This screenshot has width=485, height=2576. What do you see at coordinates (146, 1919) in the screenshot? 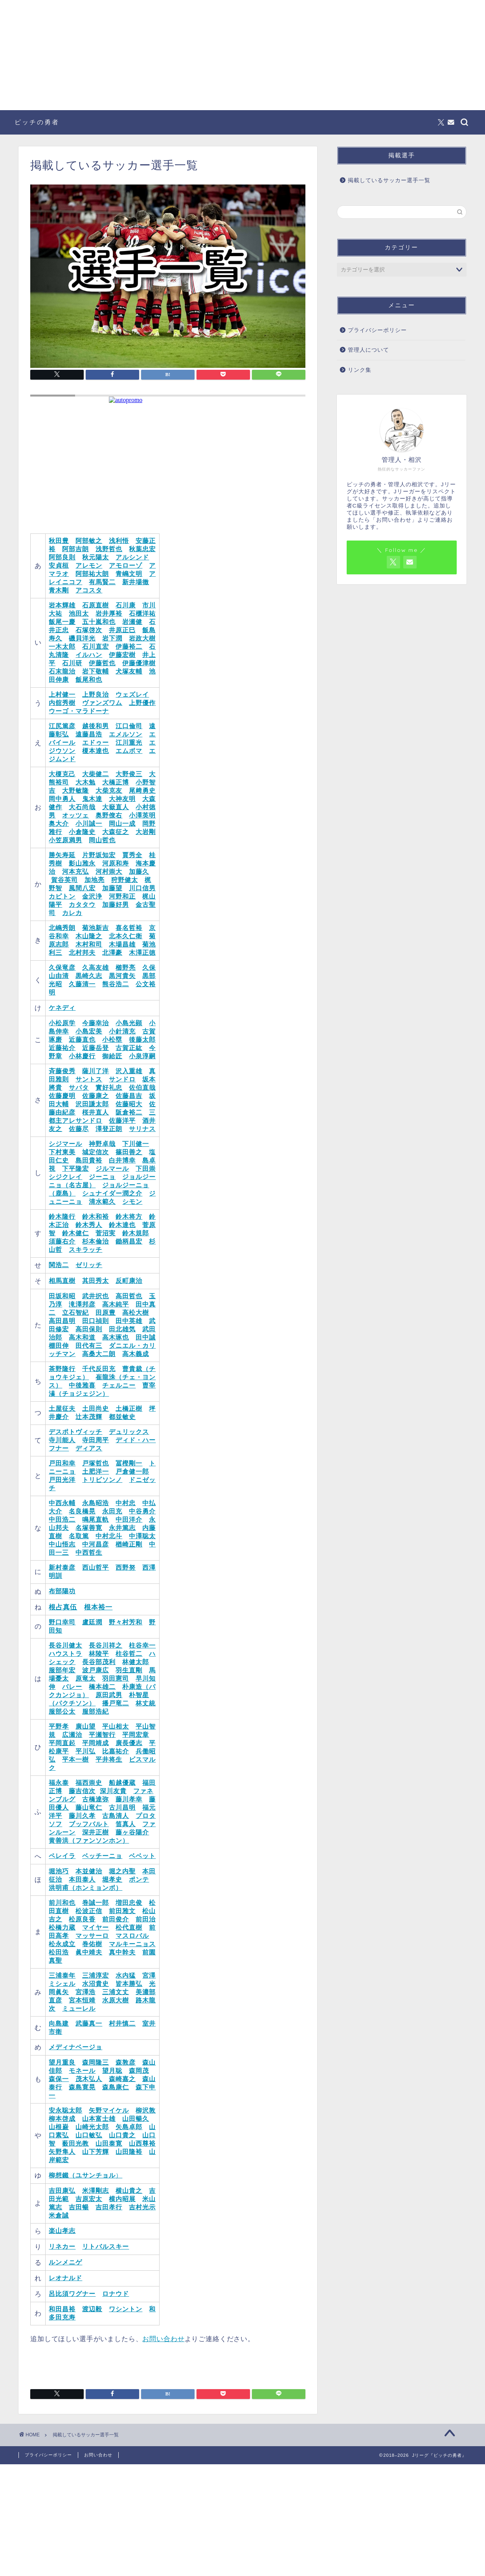
I see `前田治` at bounding box center [146, 1919].